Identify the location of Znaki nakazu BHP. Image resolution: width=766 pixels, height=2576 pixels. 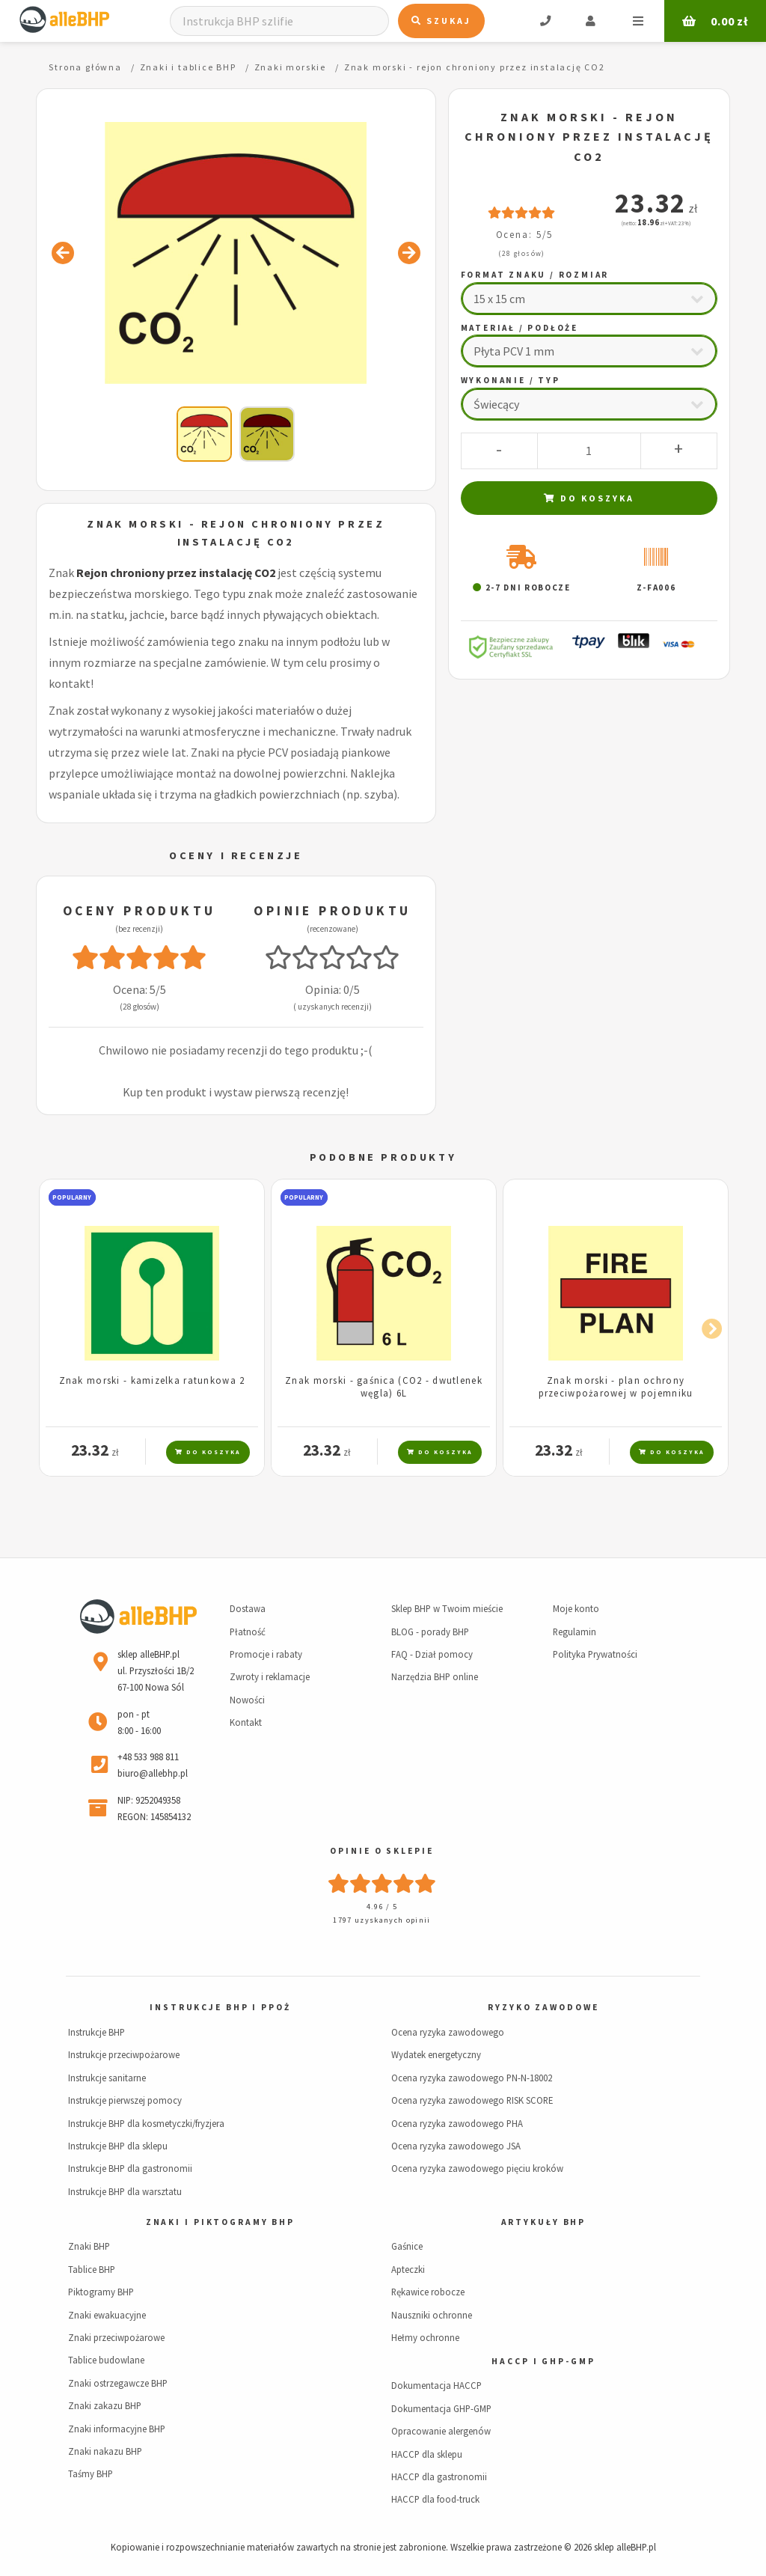
(105, 2451).